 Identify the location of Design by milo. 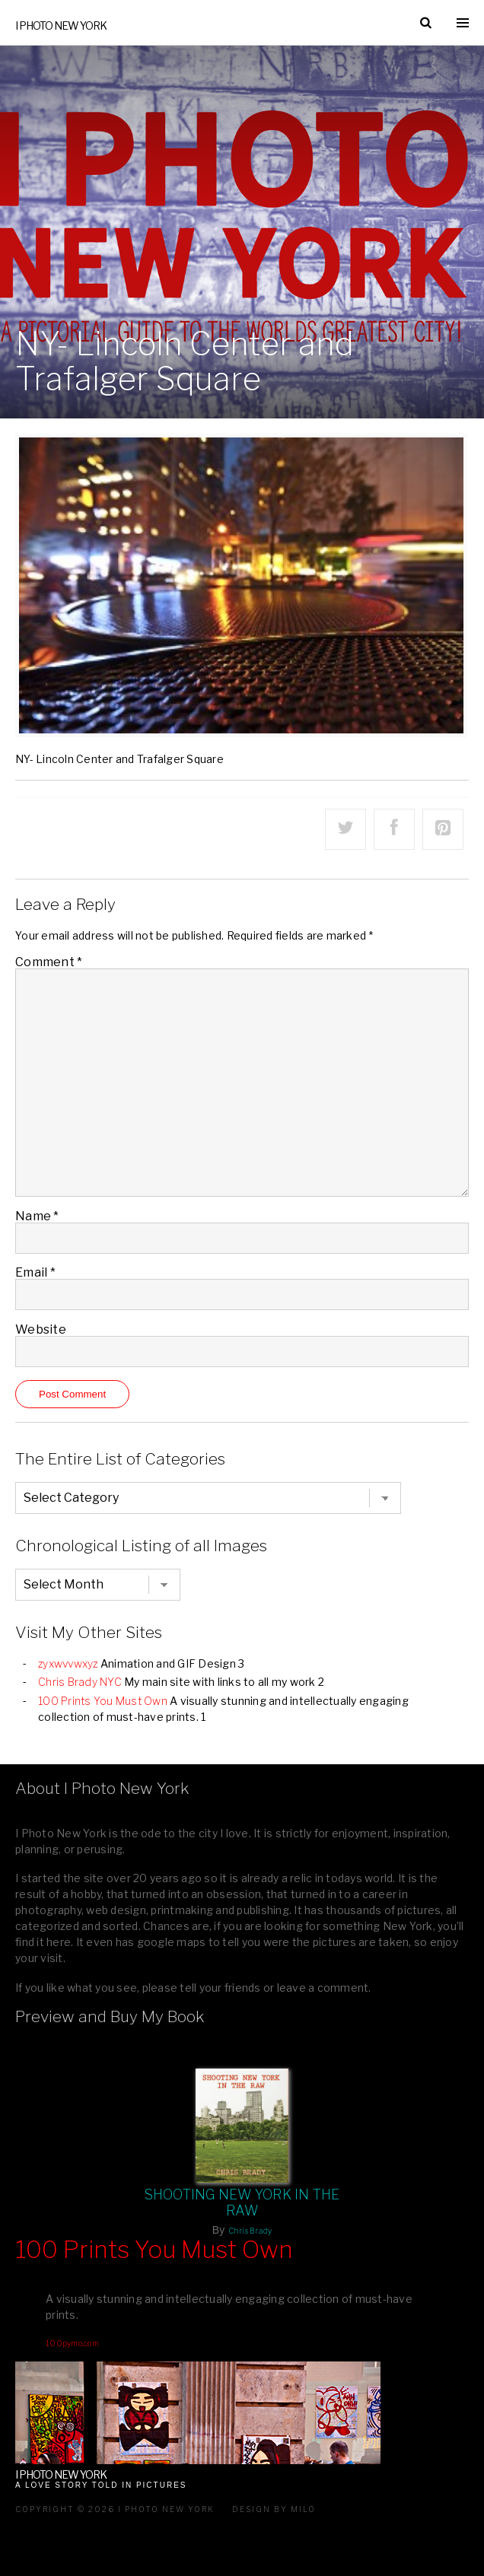
(274, 2509).